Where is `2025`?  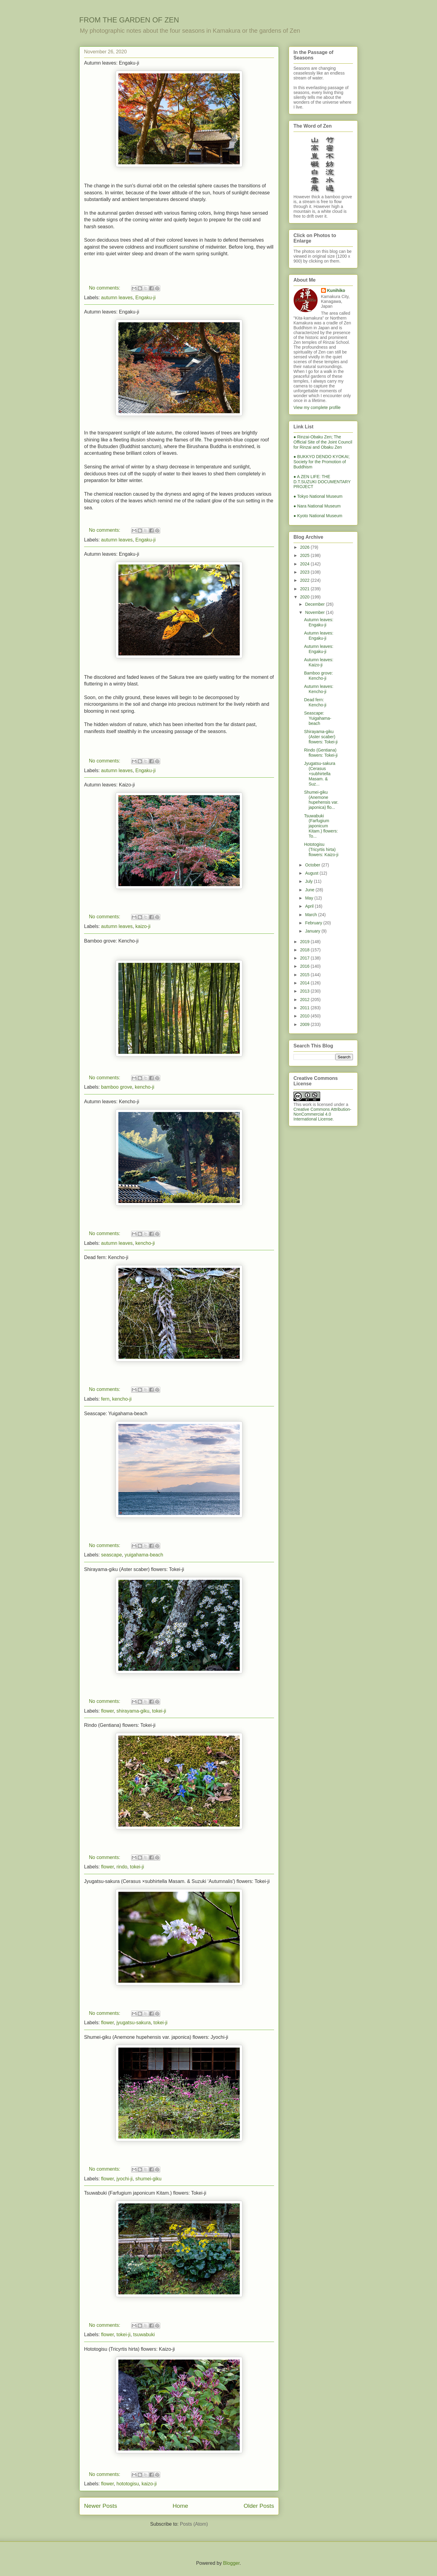 2025 is located at coordinates (305, 555).